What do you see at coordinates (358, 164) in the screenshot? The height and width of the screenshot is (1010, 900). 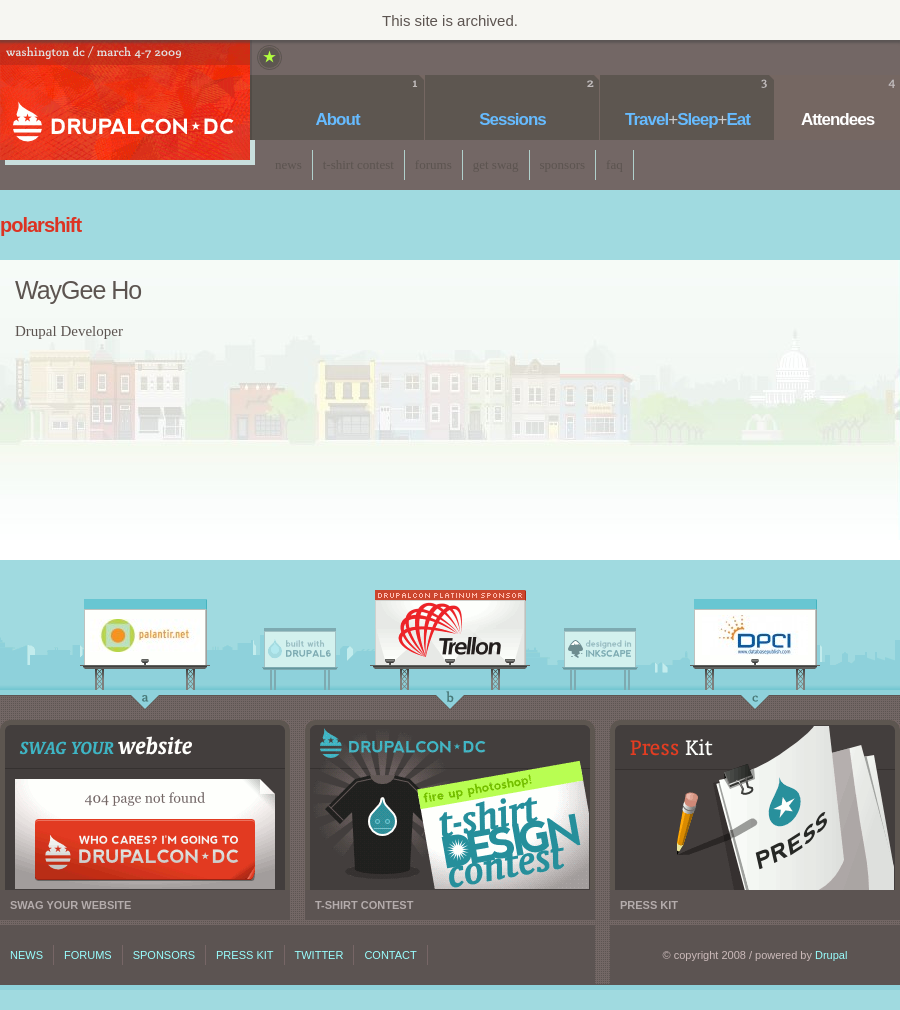 I see `T-Shirt Contest` at bounding box center [358, 164].